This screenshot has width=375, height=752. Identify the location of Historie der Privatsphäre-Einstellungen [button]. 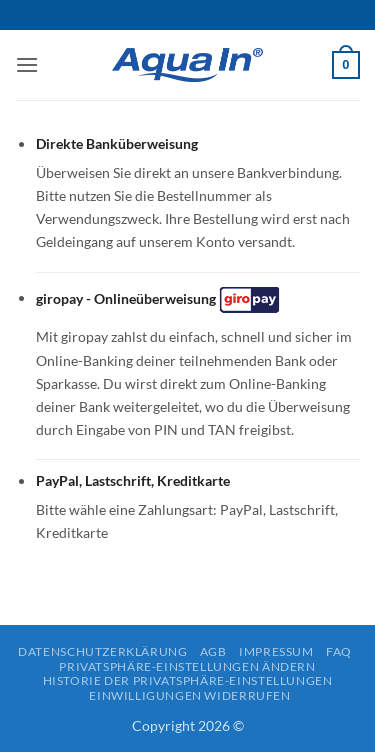
(188, 680).